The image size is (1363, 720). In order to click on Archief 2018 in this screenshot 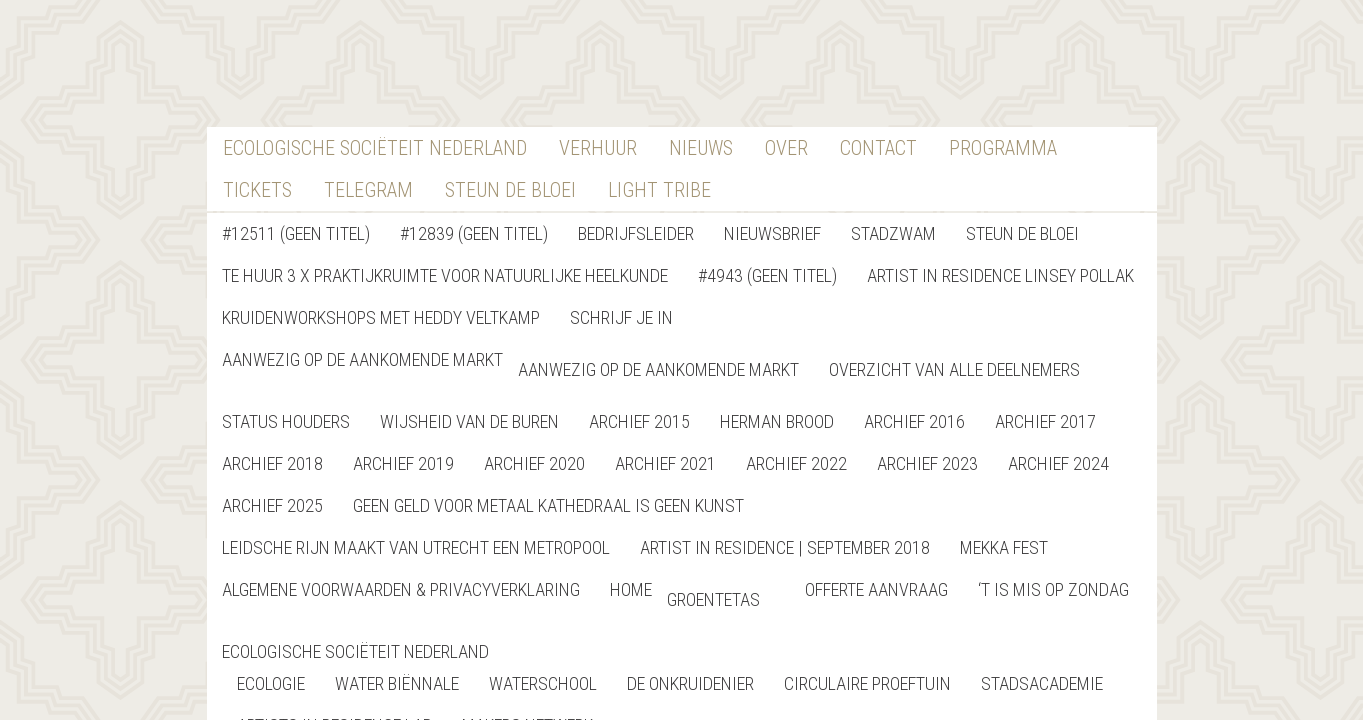, I will do `click(272, 463)`.